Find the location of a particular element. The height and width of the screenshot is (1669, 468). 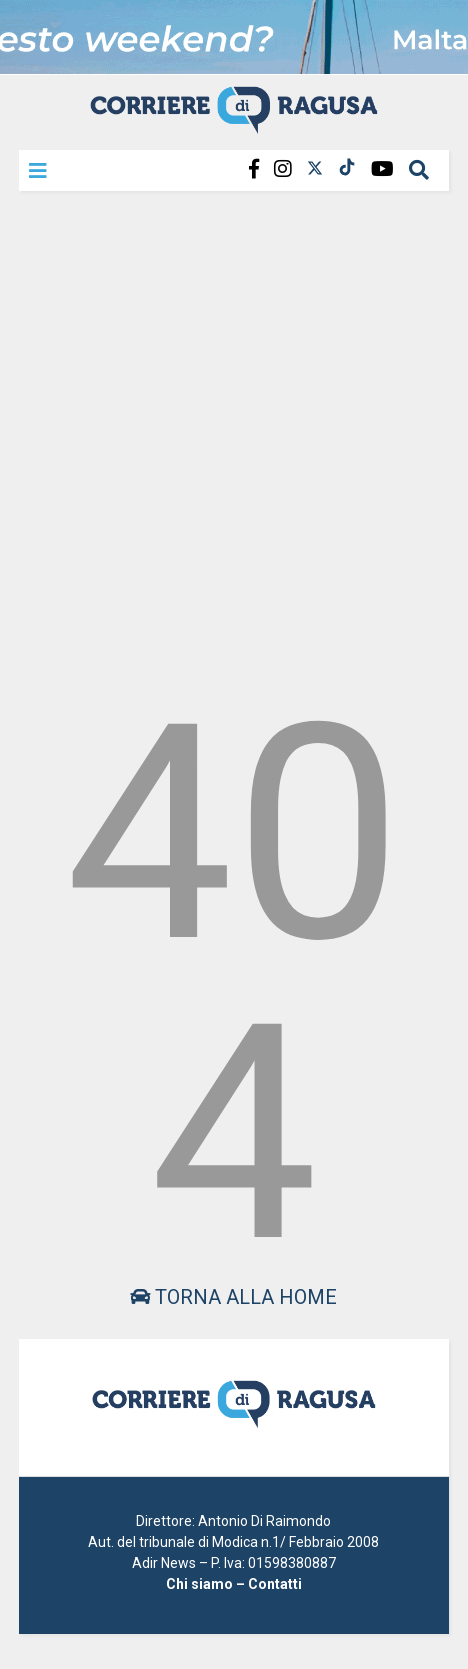

Chi siamo – Contatti is located at coordinates (234, 1584).